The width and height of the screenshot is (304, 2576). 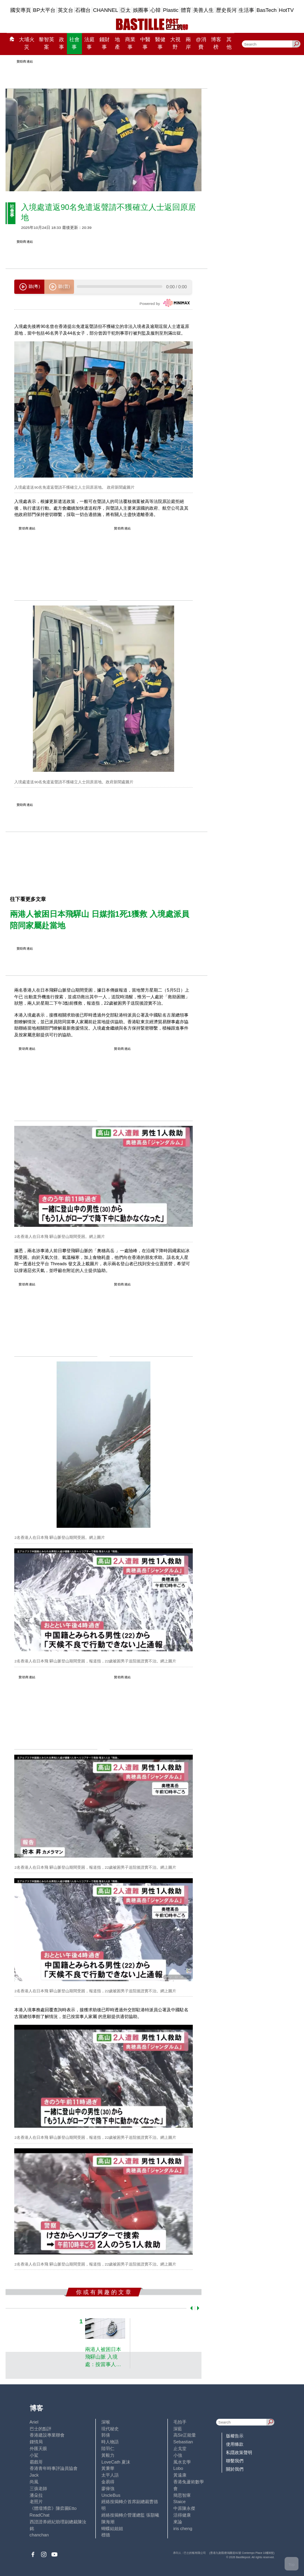 What do you see at coordinates (179, 2475) in the screenshot?
I see `黃遠康` at bounding box center [179, 2475].